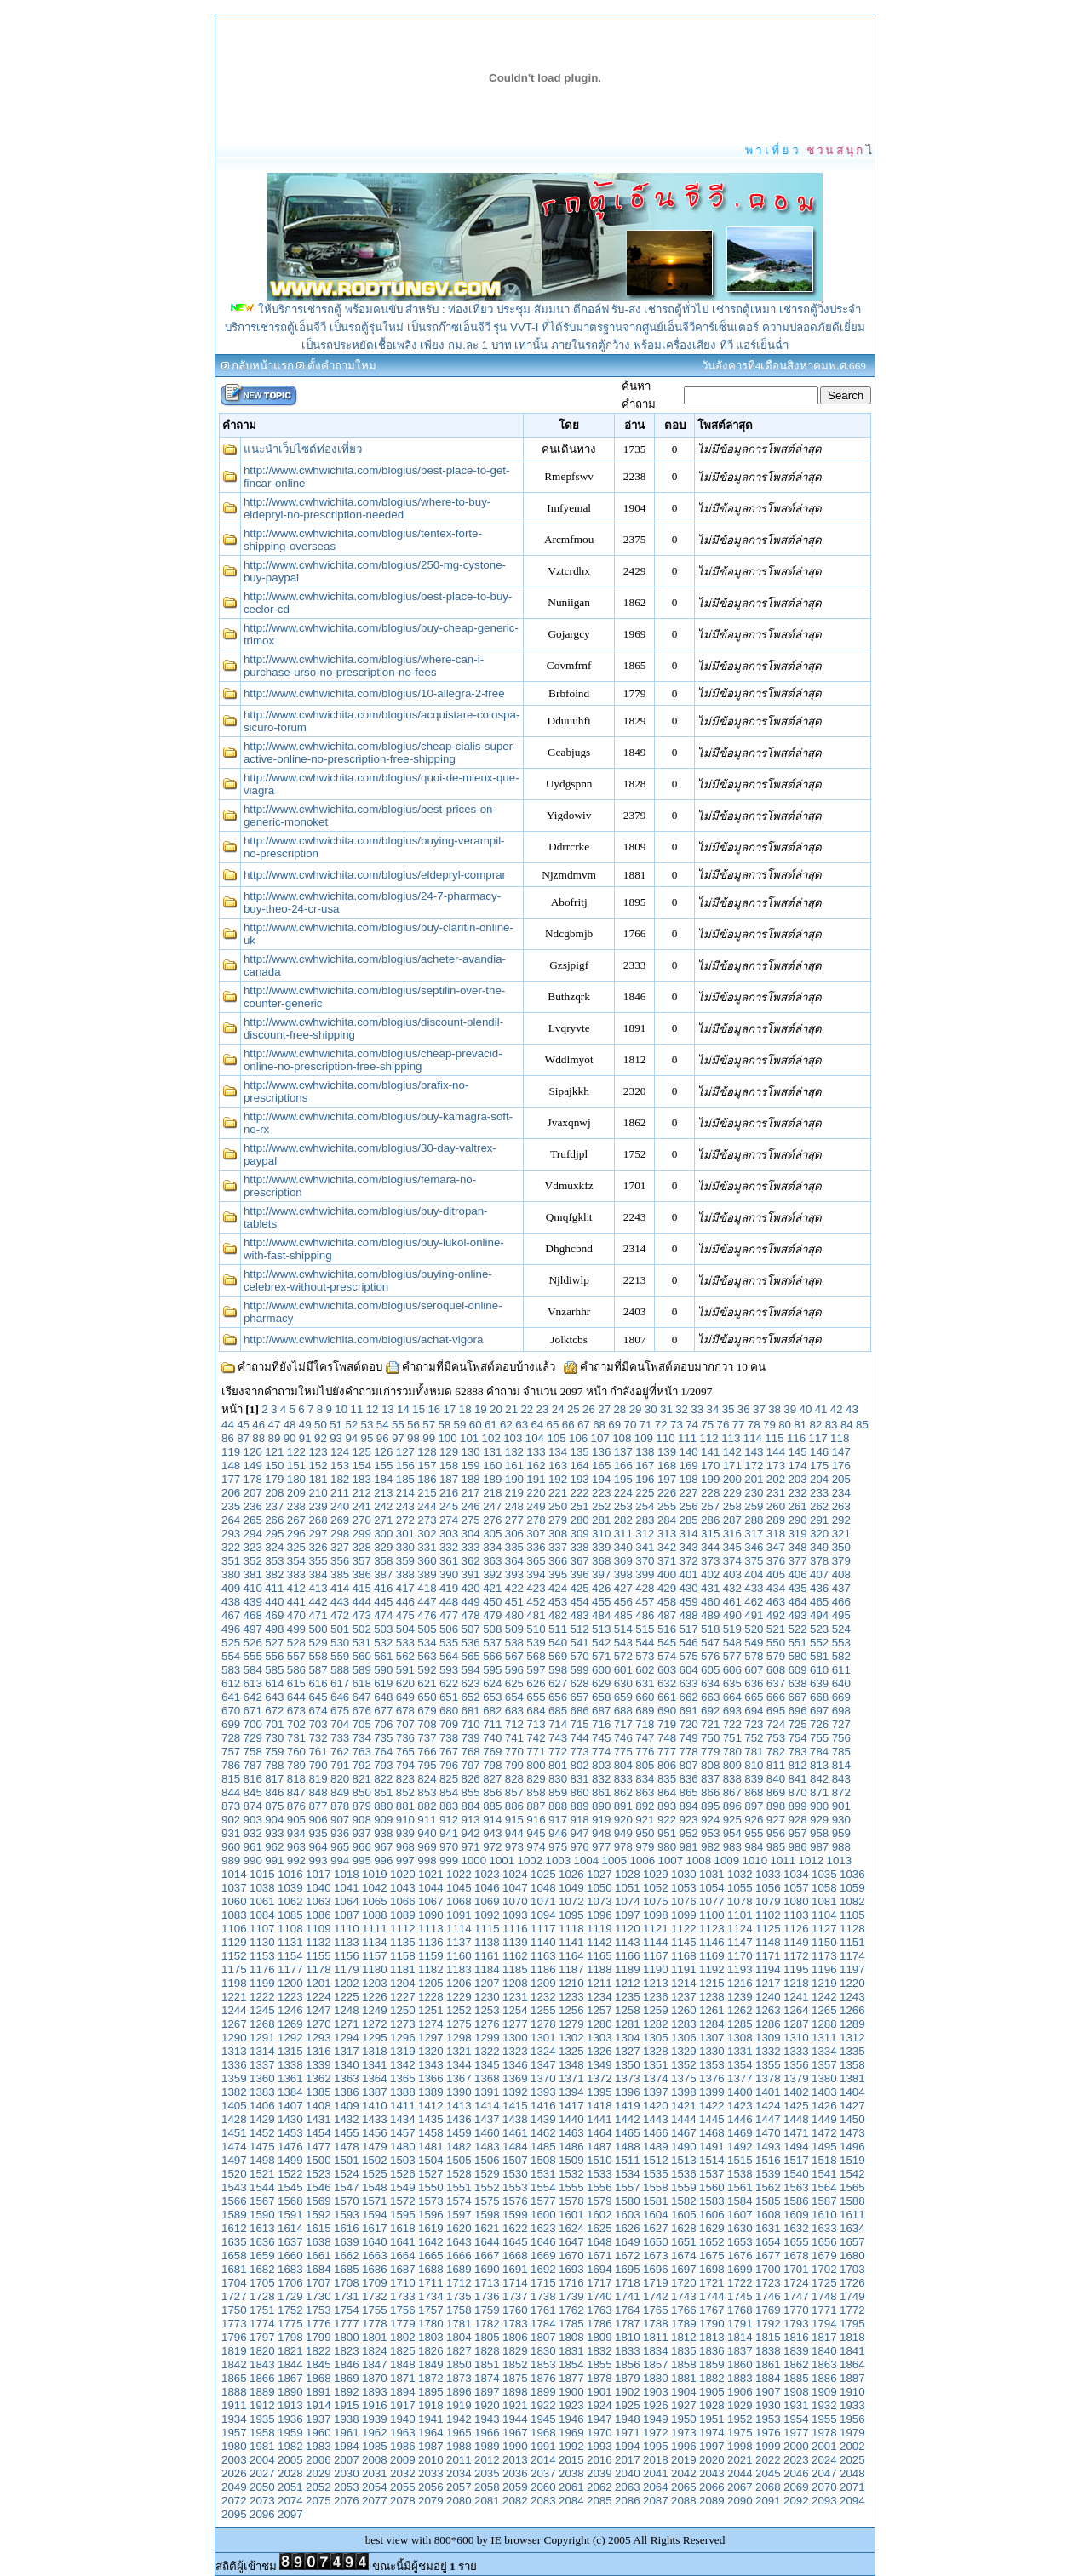  I want to click on 2060, so click(543, 2487).